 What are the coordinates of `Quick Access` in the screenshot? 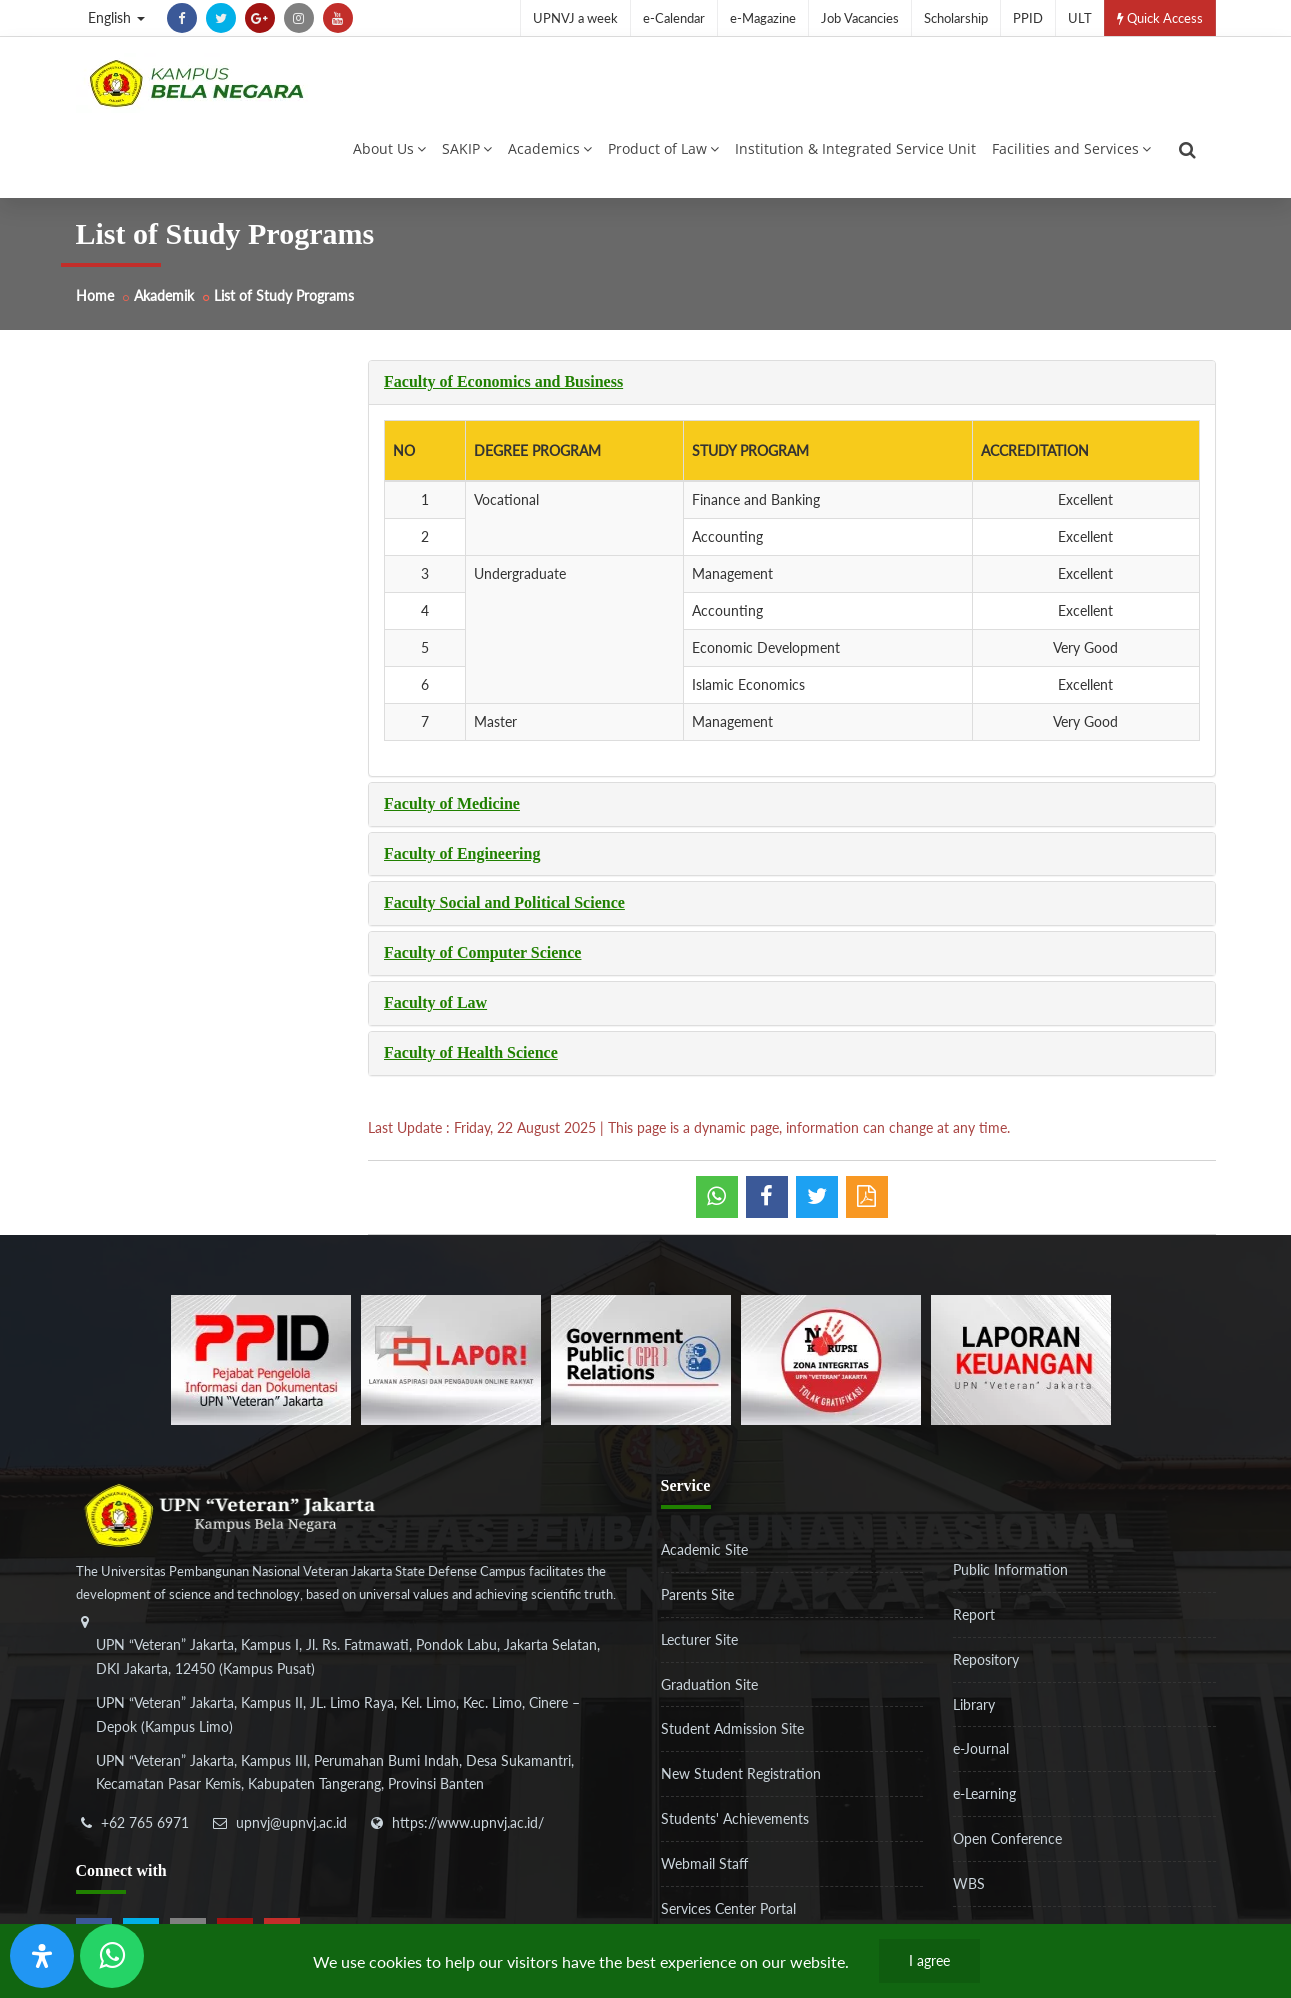 It's located at (1160, 18).